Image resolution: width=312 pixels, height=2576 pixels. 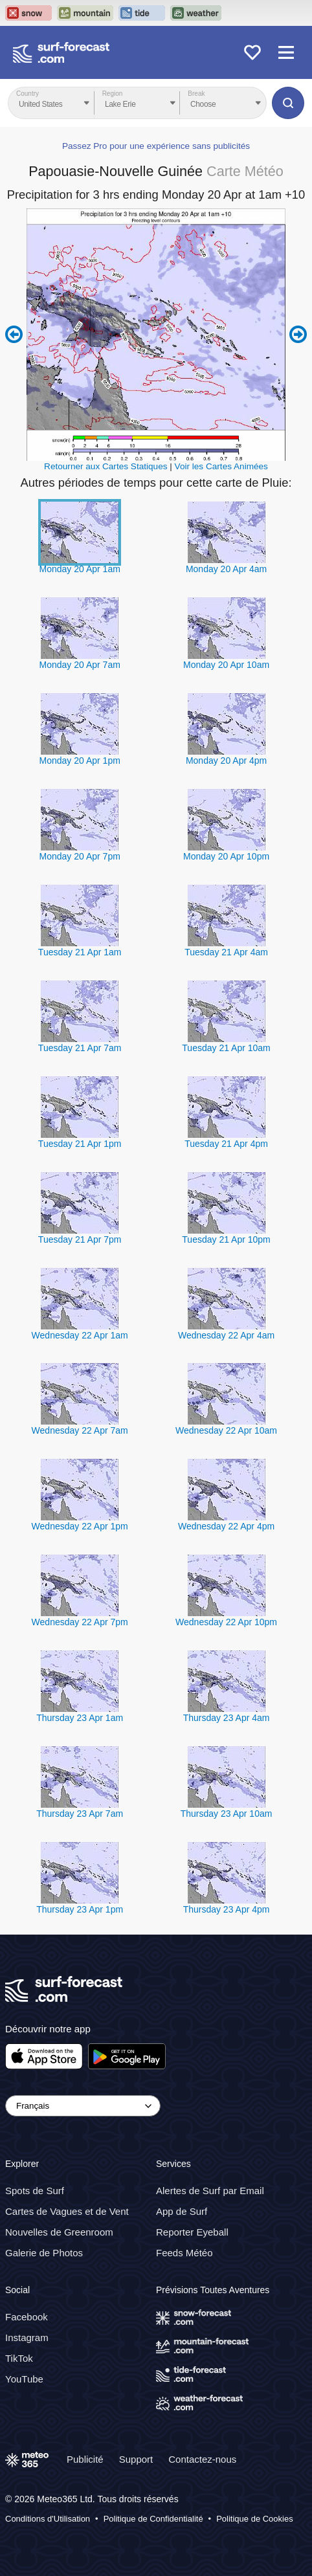 I want to click on Reporter Eyeball, so click(x=192, y=2231).